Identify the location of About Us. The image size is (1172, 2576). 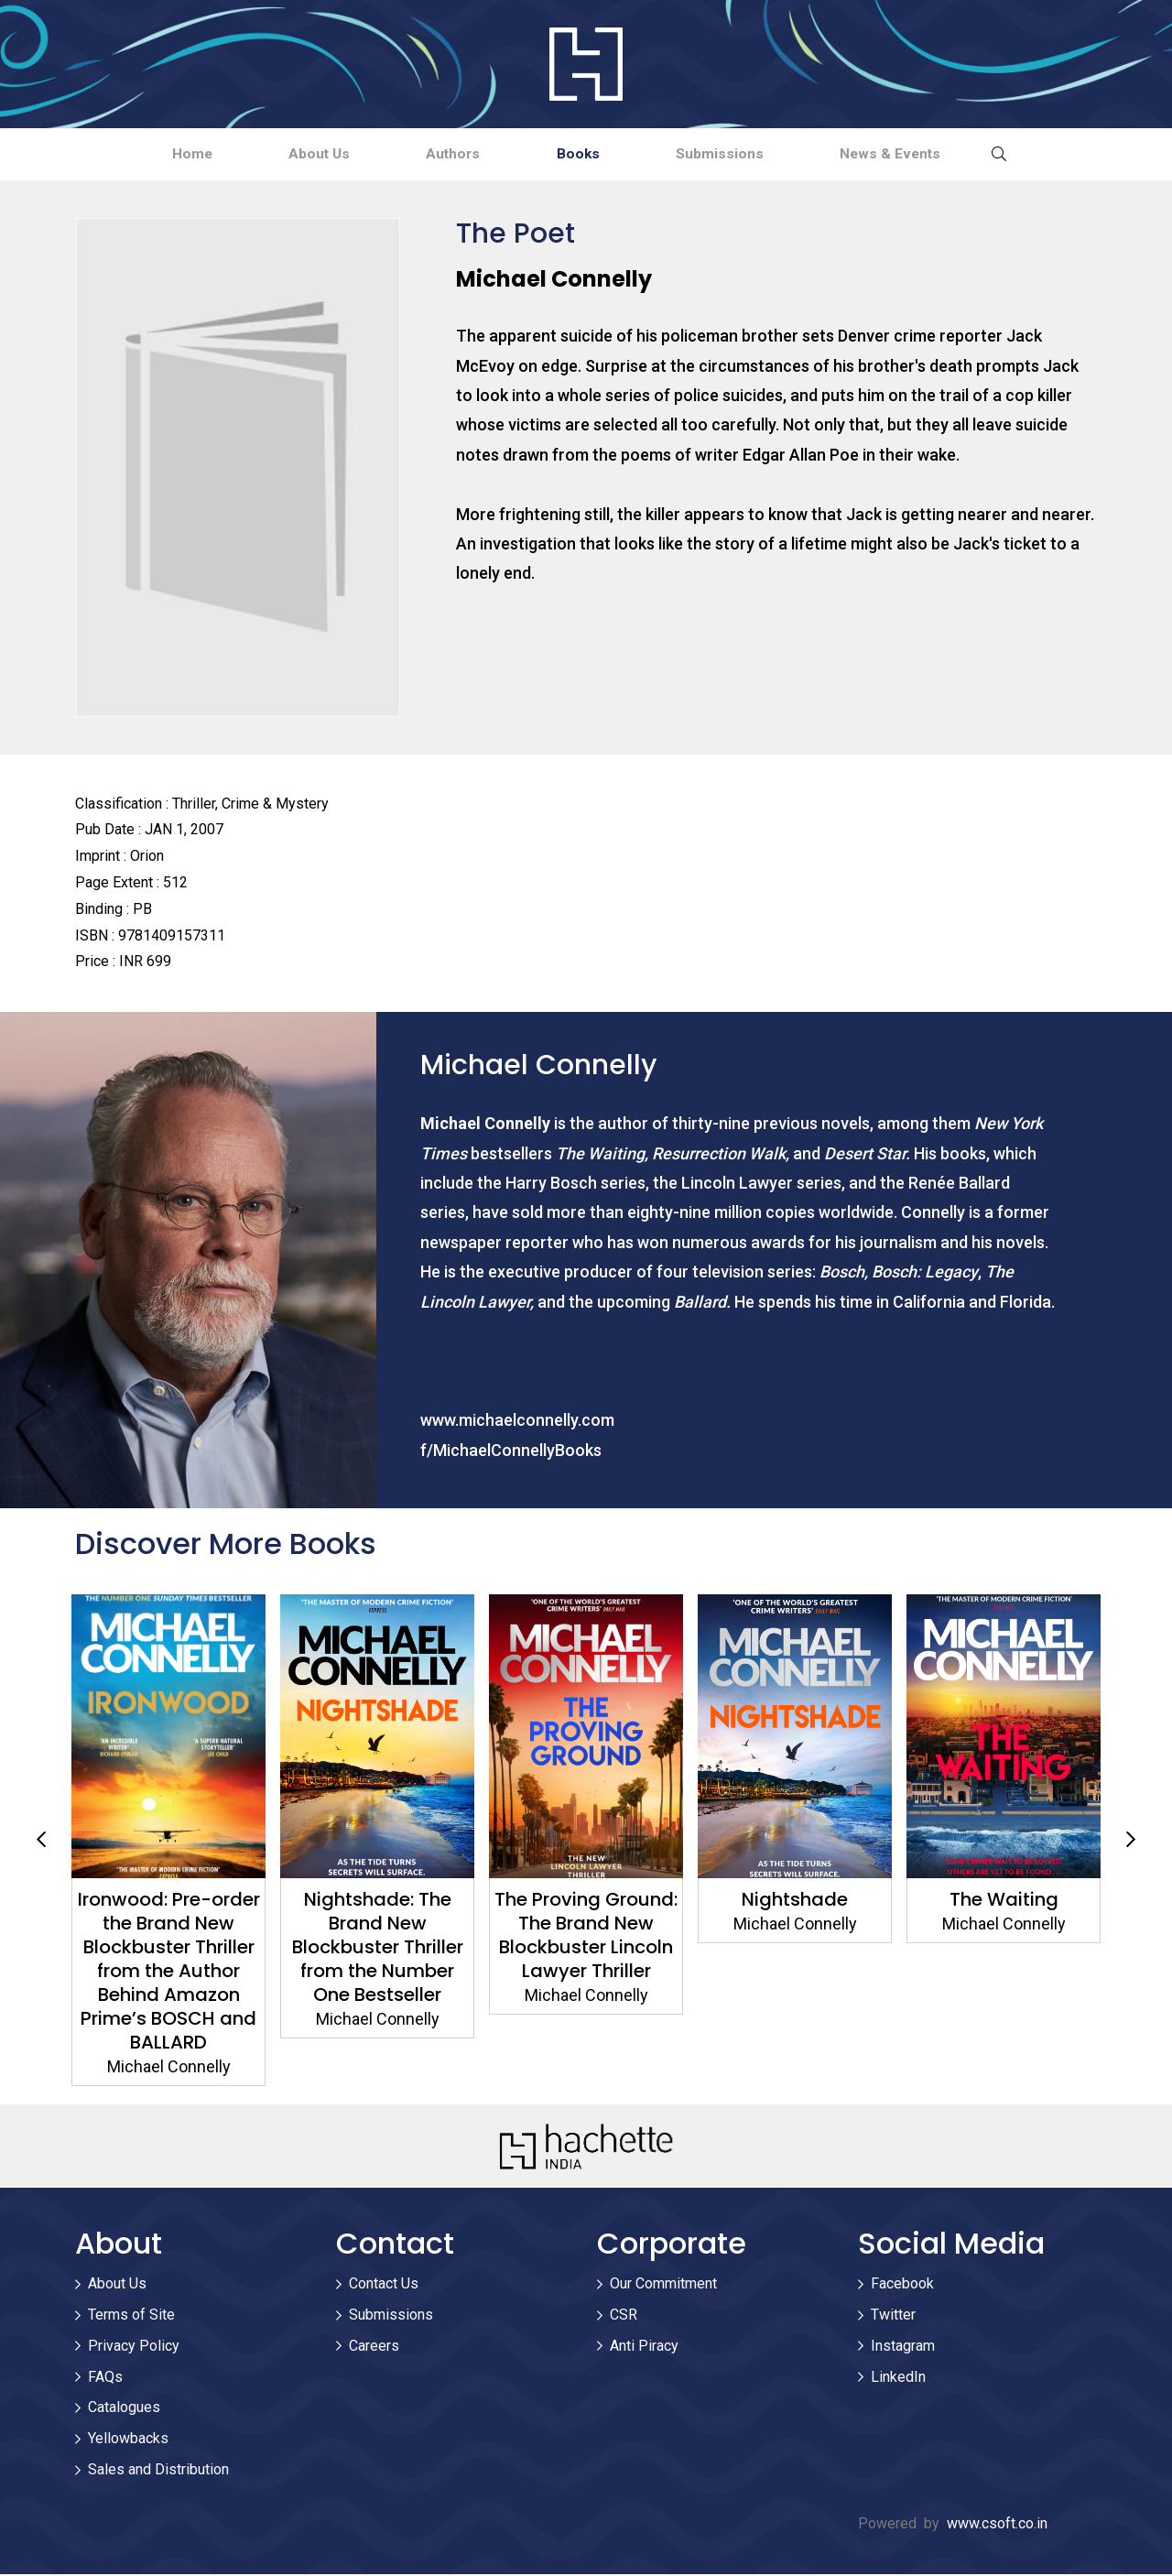
(294, 154).